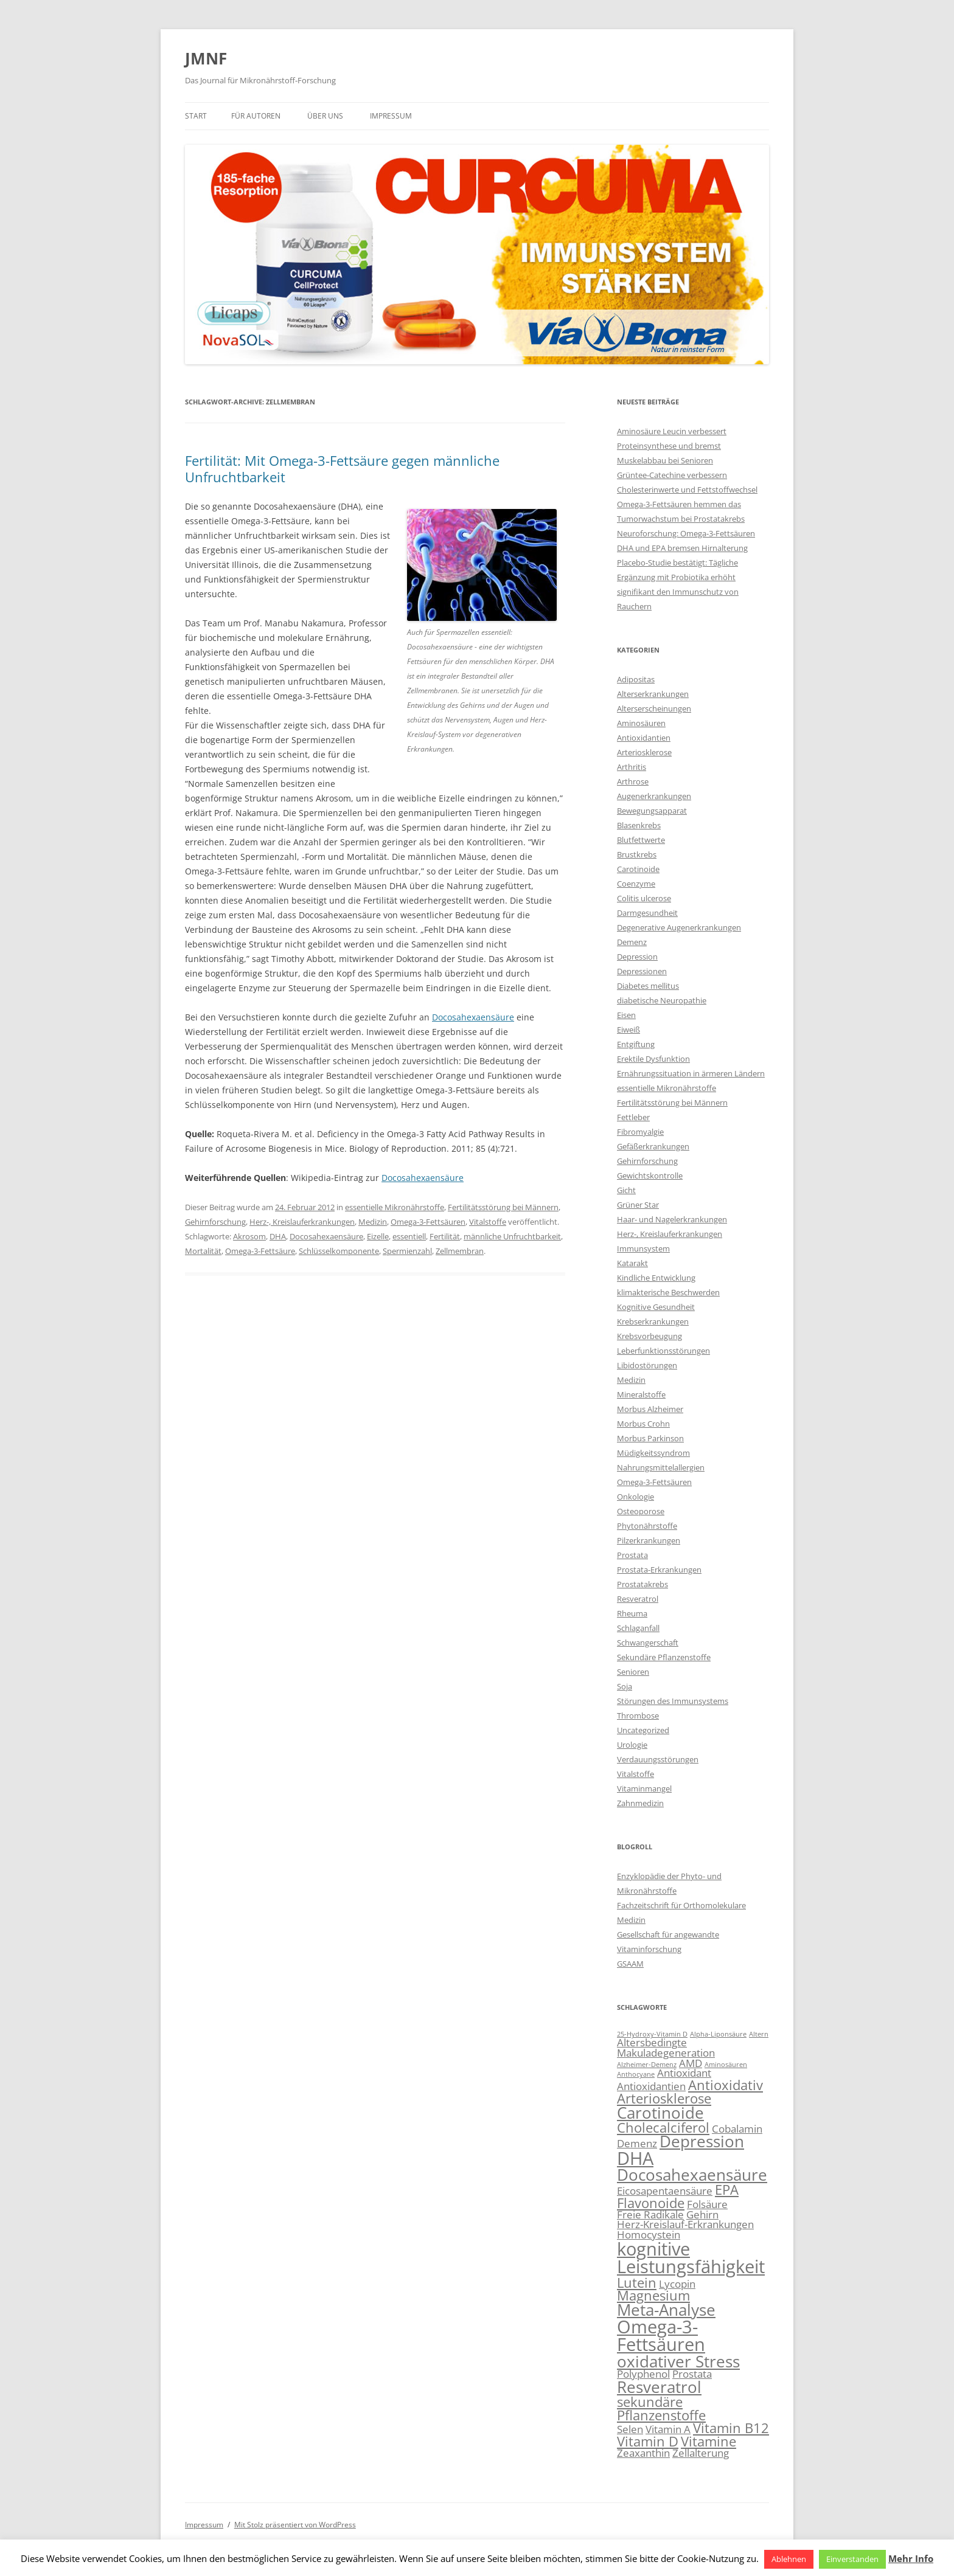 This screenshot has width=954, height=2576. What do you see at coordinates (690, 2063) in the screenshot?
I see `AMD [AMD (3 Einträge)]` at bounding box center [690, 2063].